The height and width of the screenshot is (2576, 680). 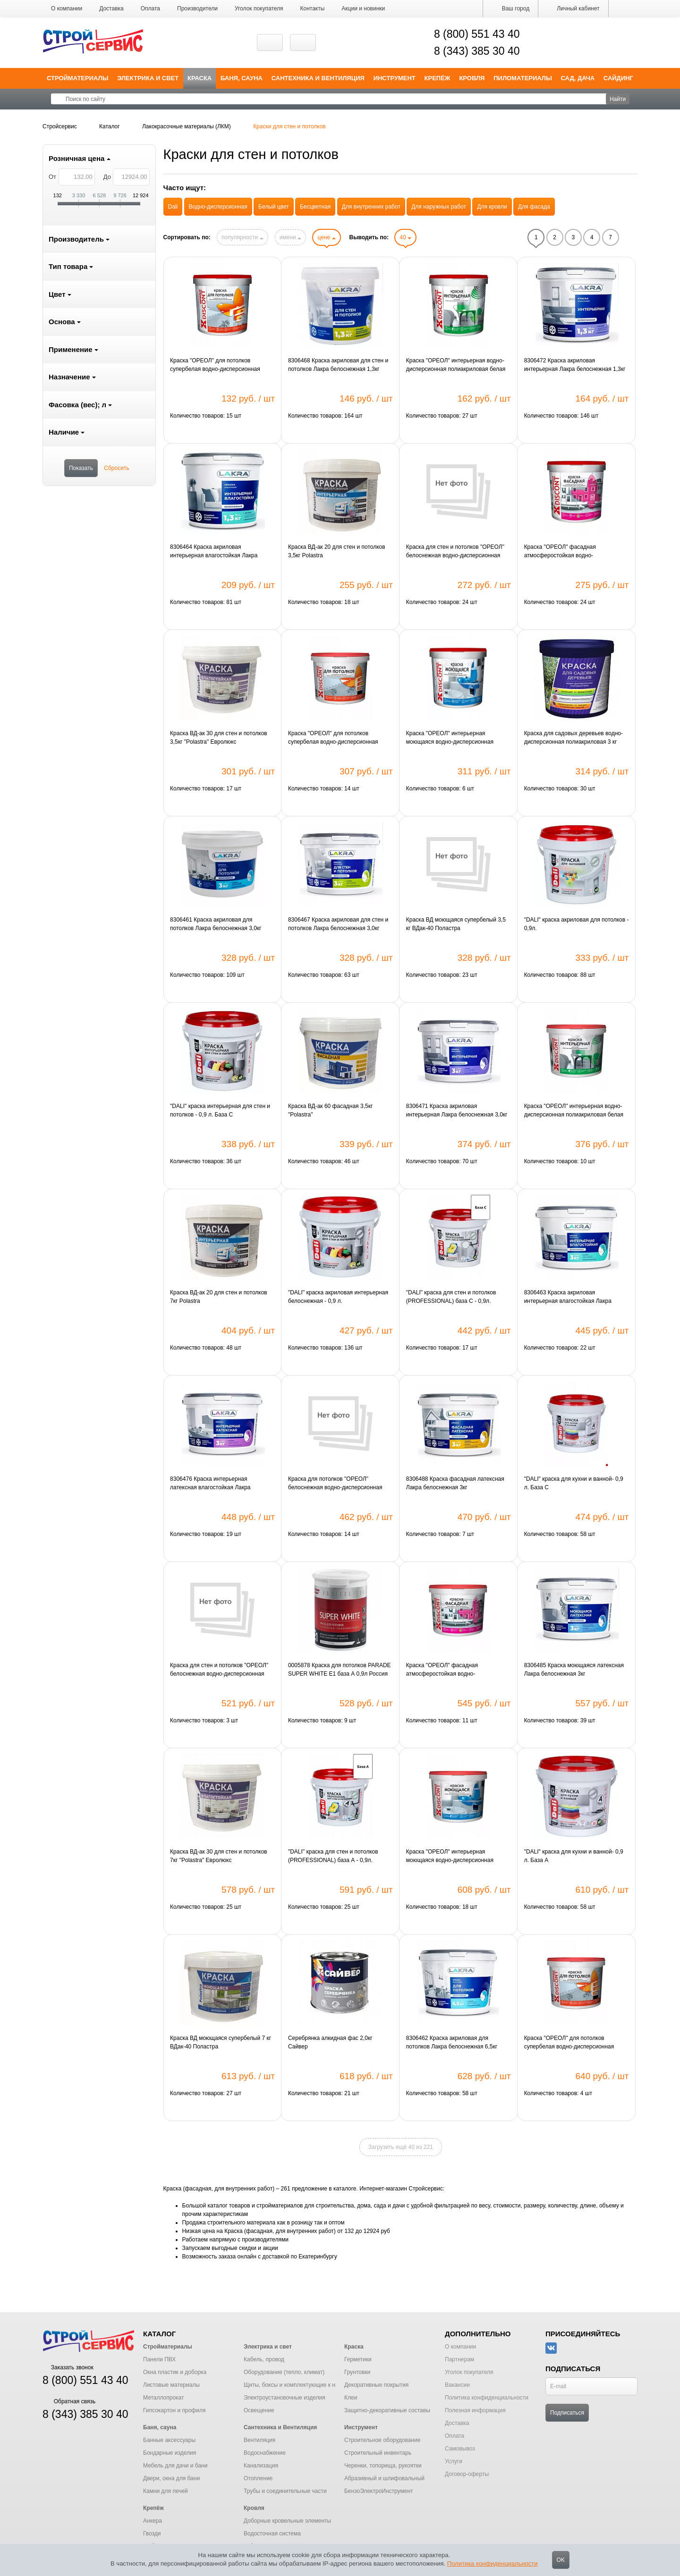 What do you see at coordinates (259, 8) in the screenshot?
I see `Уголок покупателя` at bounding box center [259, 8].